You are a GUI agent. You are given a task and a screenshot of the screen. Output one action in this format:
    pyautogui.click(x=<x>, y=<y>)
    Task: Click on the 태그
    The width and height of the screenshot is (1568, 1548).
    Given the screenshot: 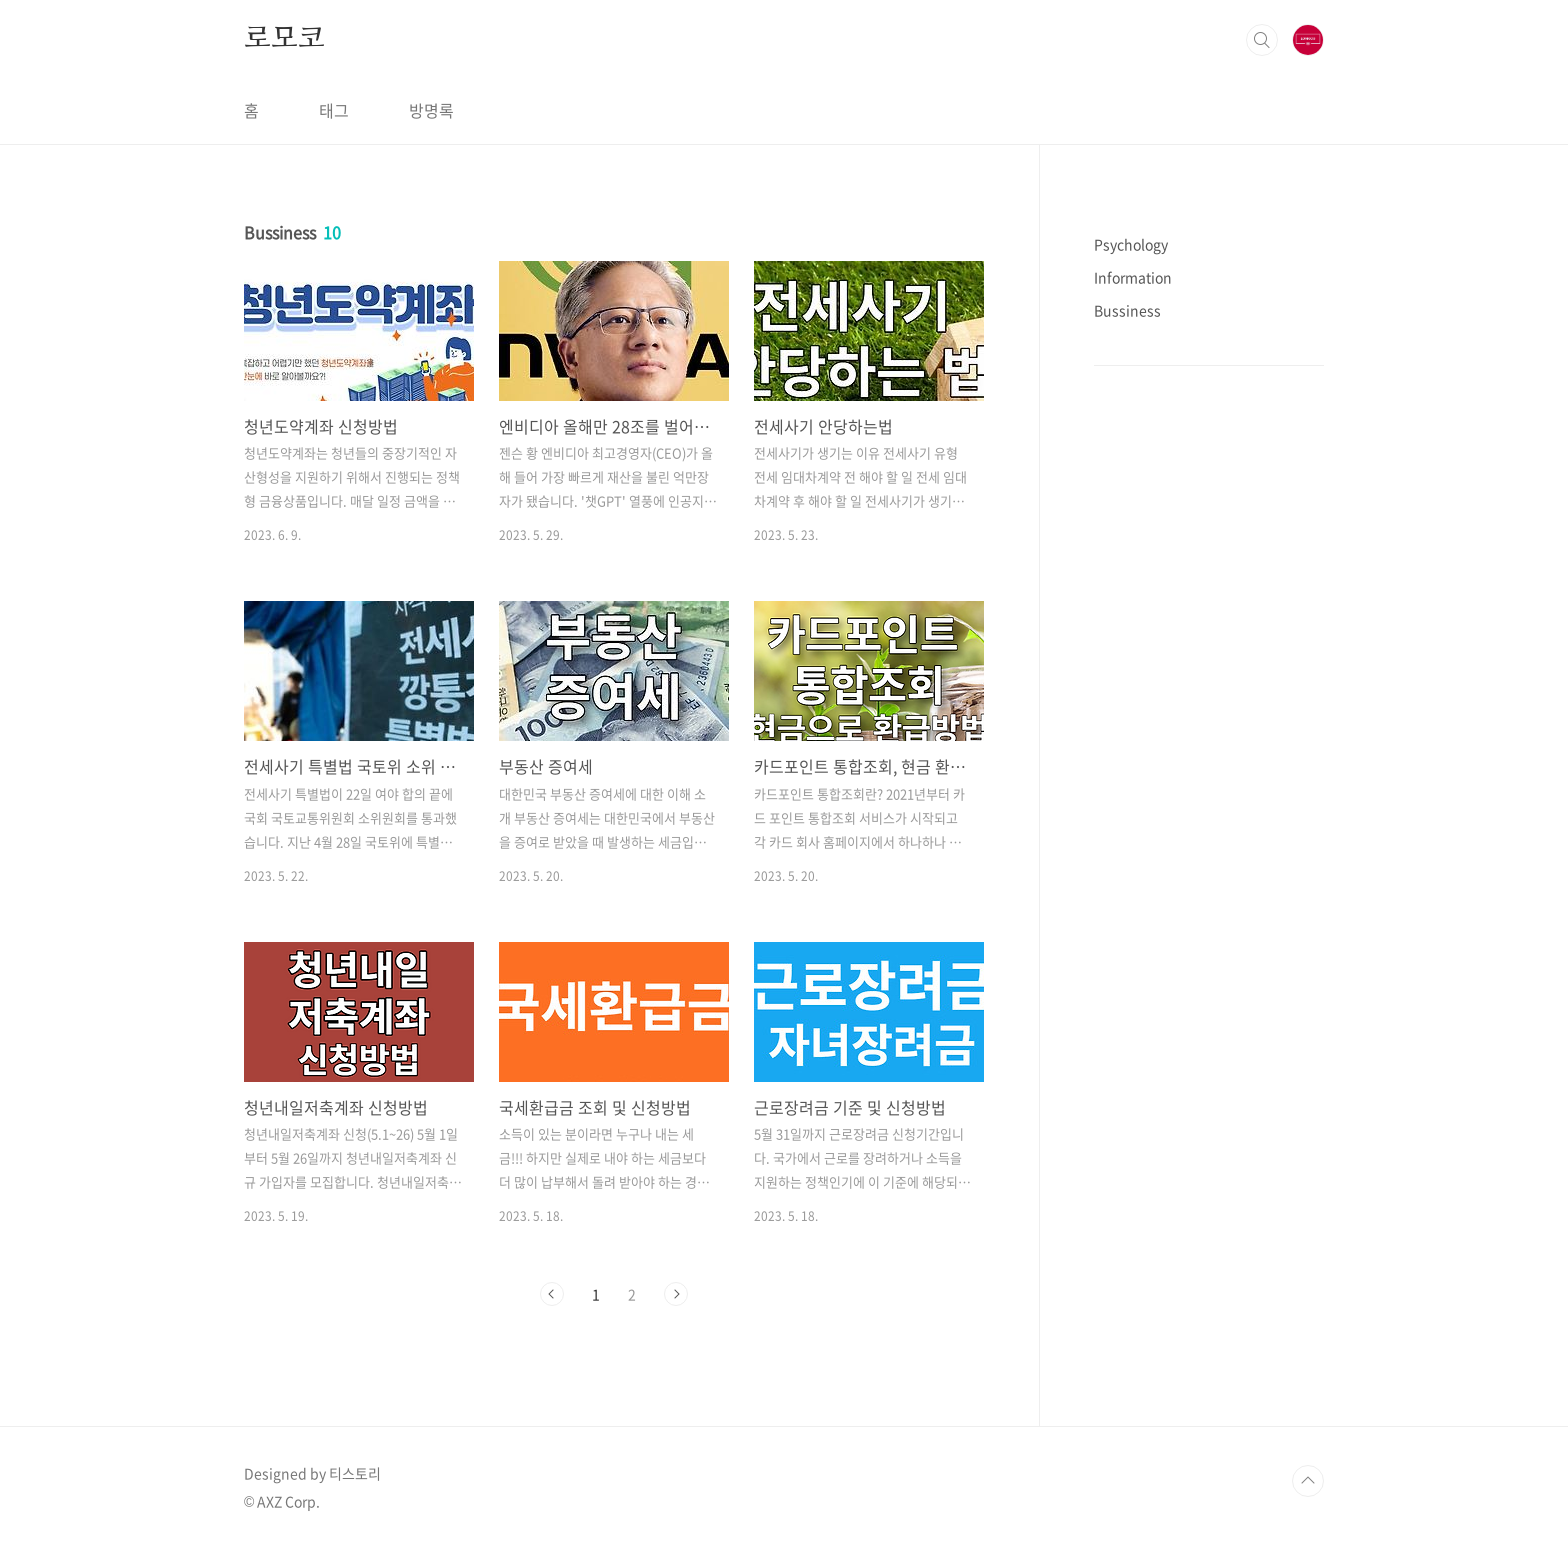 What is the action you would take?
    pyautogui.click(x=334, y=110)
    